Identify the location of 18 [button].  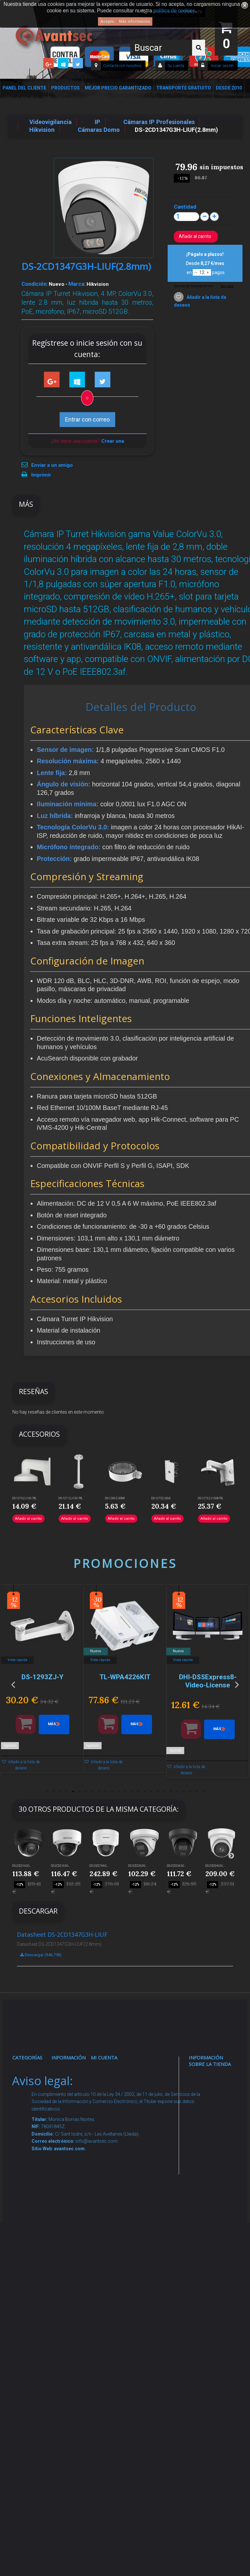
(157, 1791).